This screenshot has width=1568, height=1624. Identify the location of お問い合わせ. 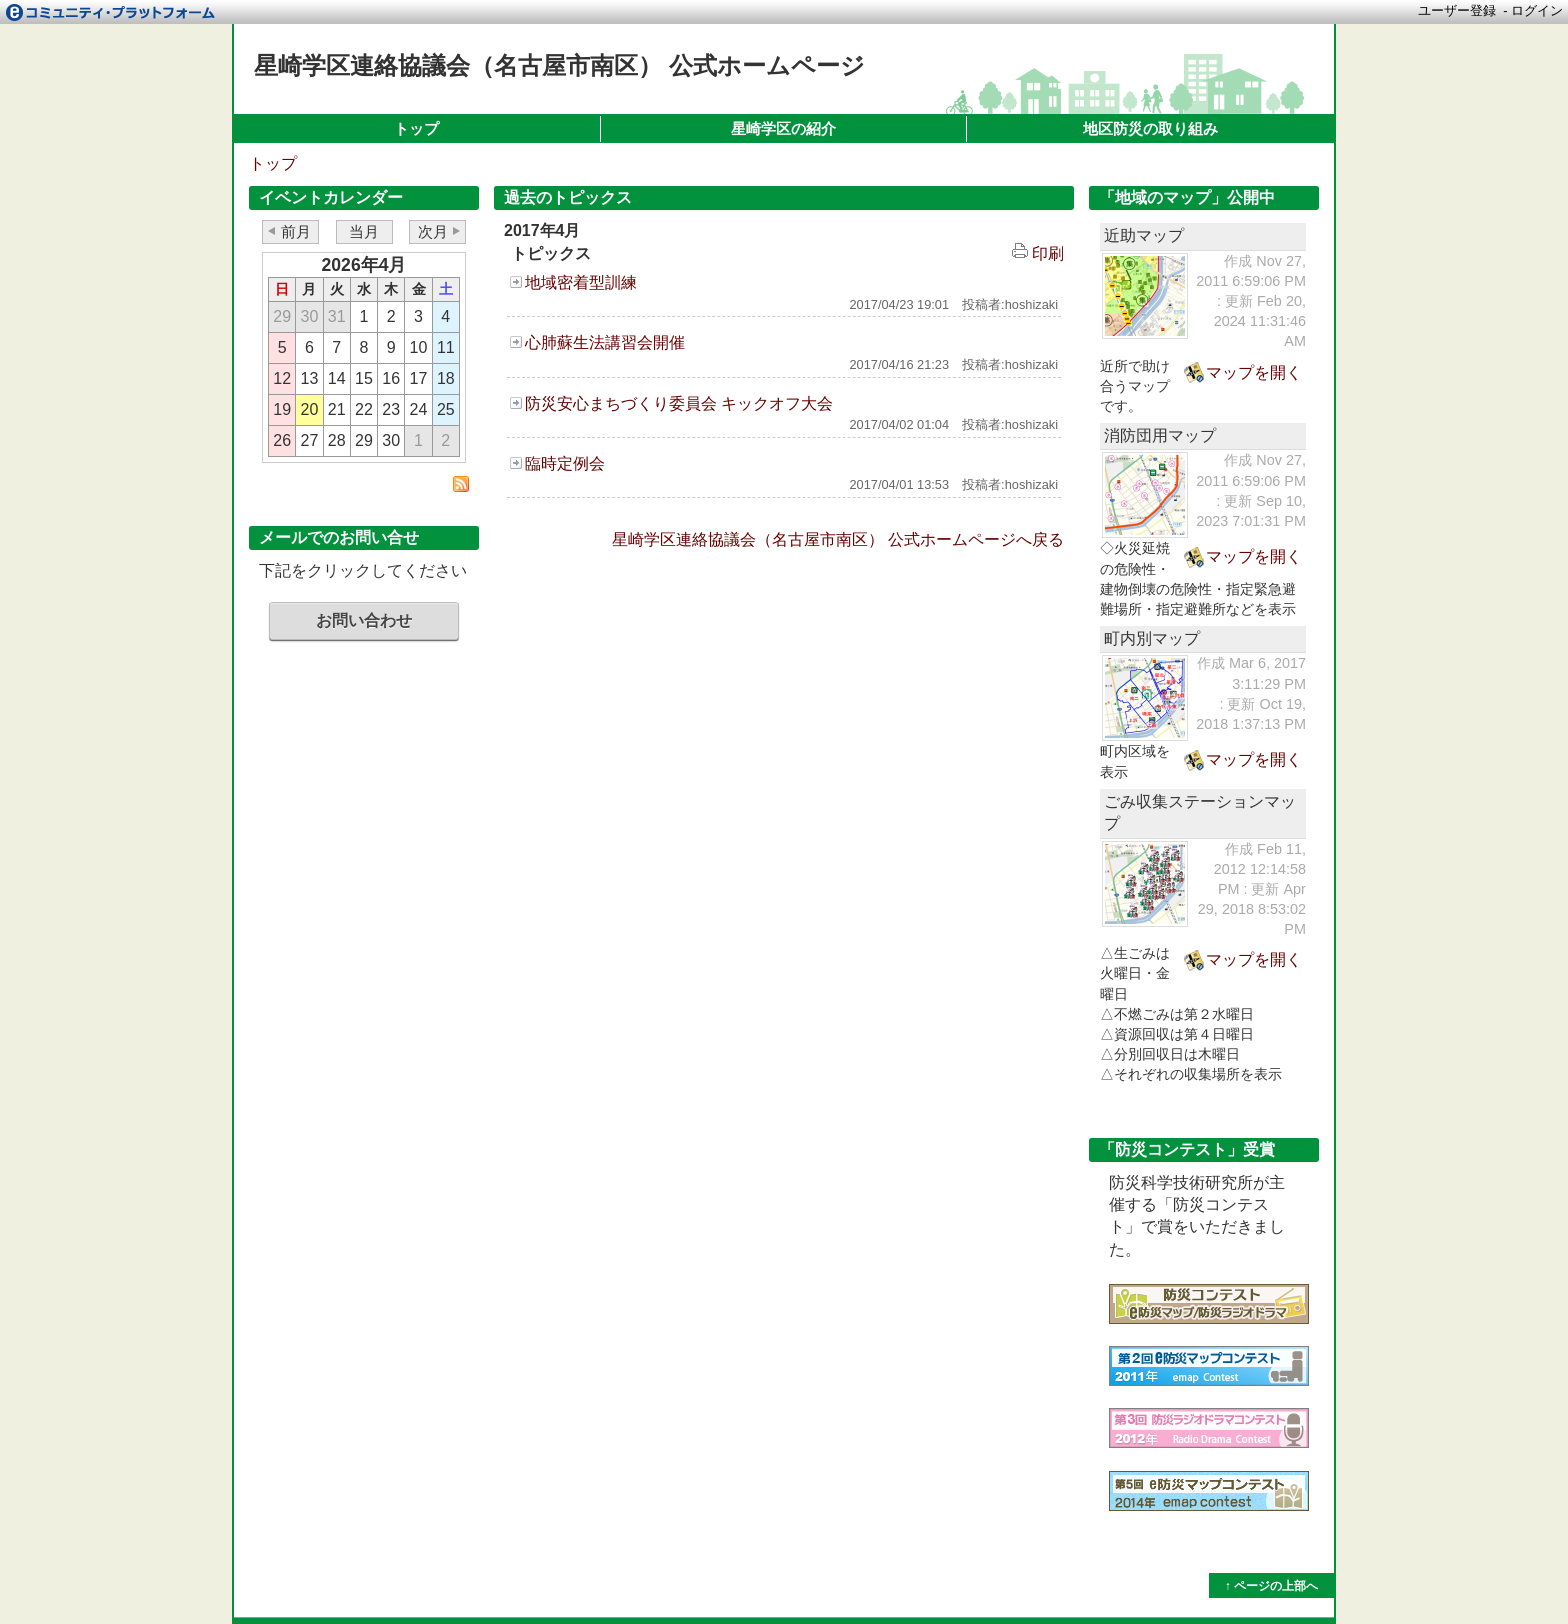
(364, 620).